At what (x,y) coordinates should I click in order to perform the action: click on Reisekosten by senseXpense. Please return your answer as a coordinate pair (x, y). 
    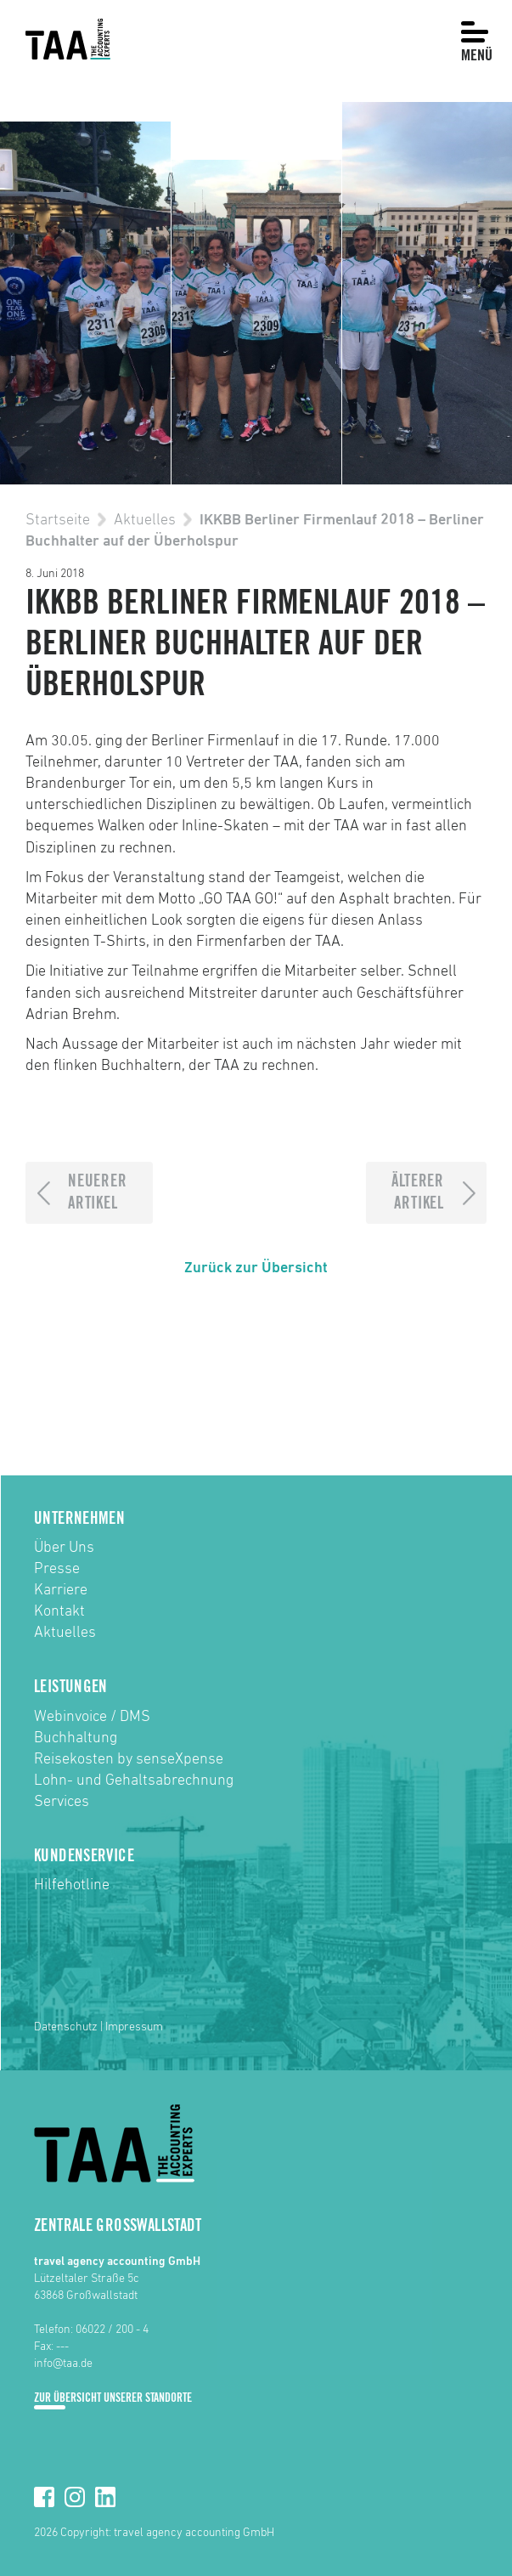
    Looking at the image, I should click on (128, 1759).